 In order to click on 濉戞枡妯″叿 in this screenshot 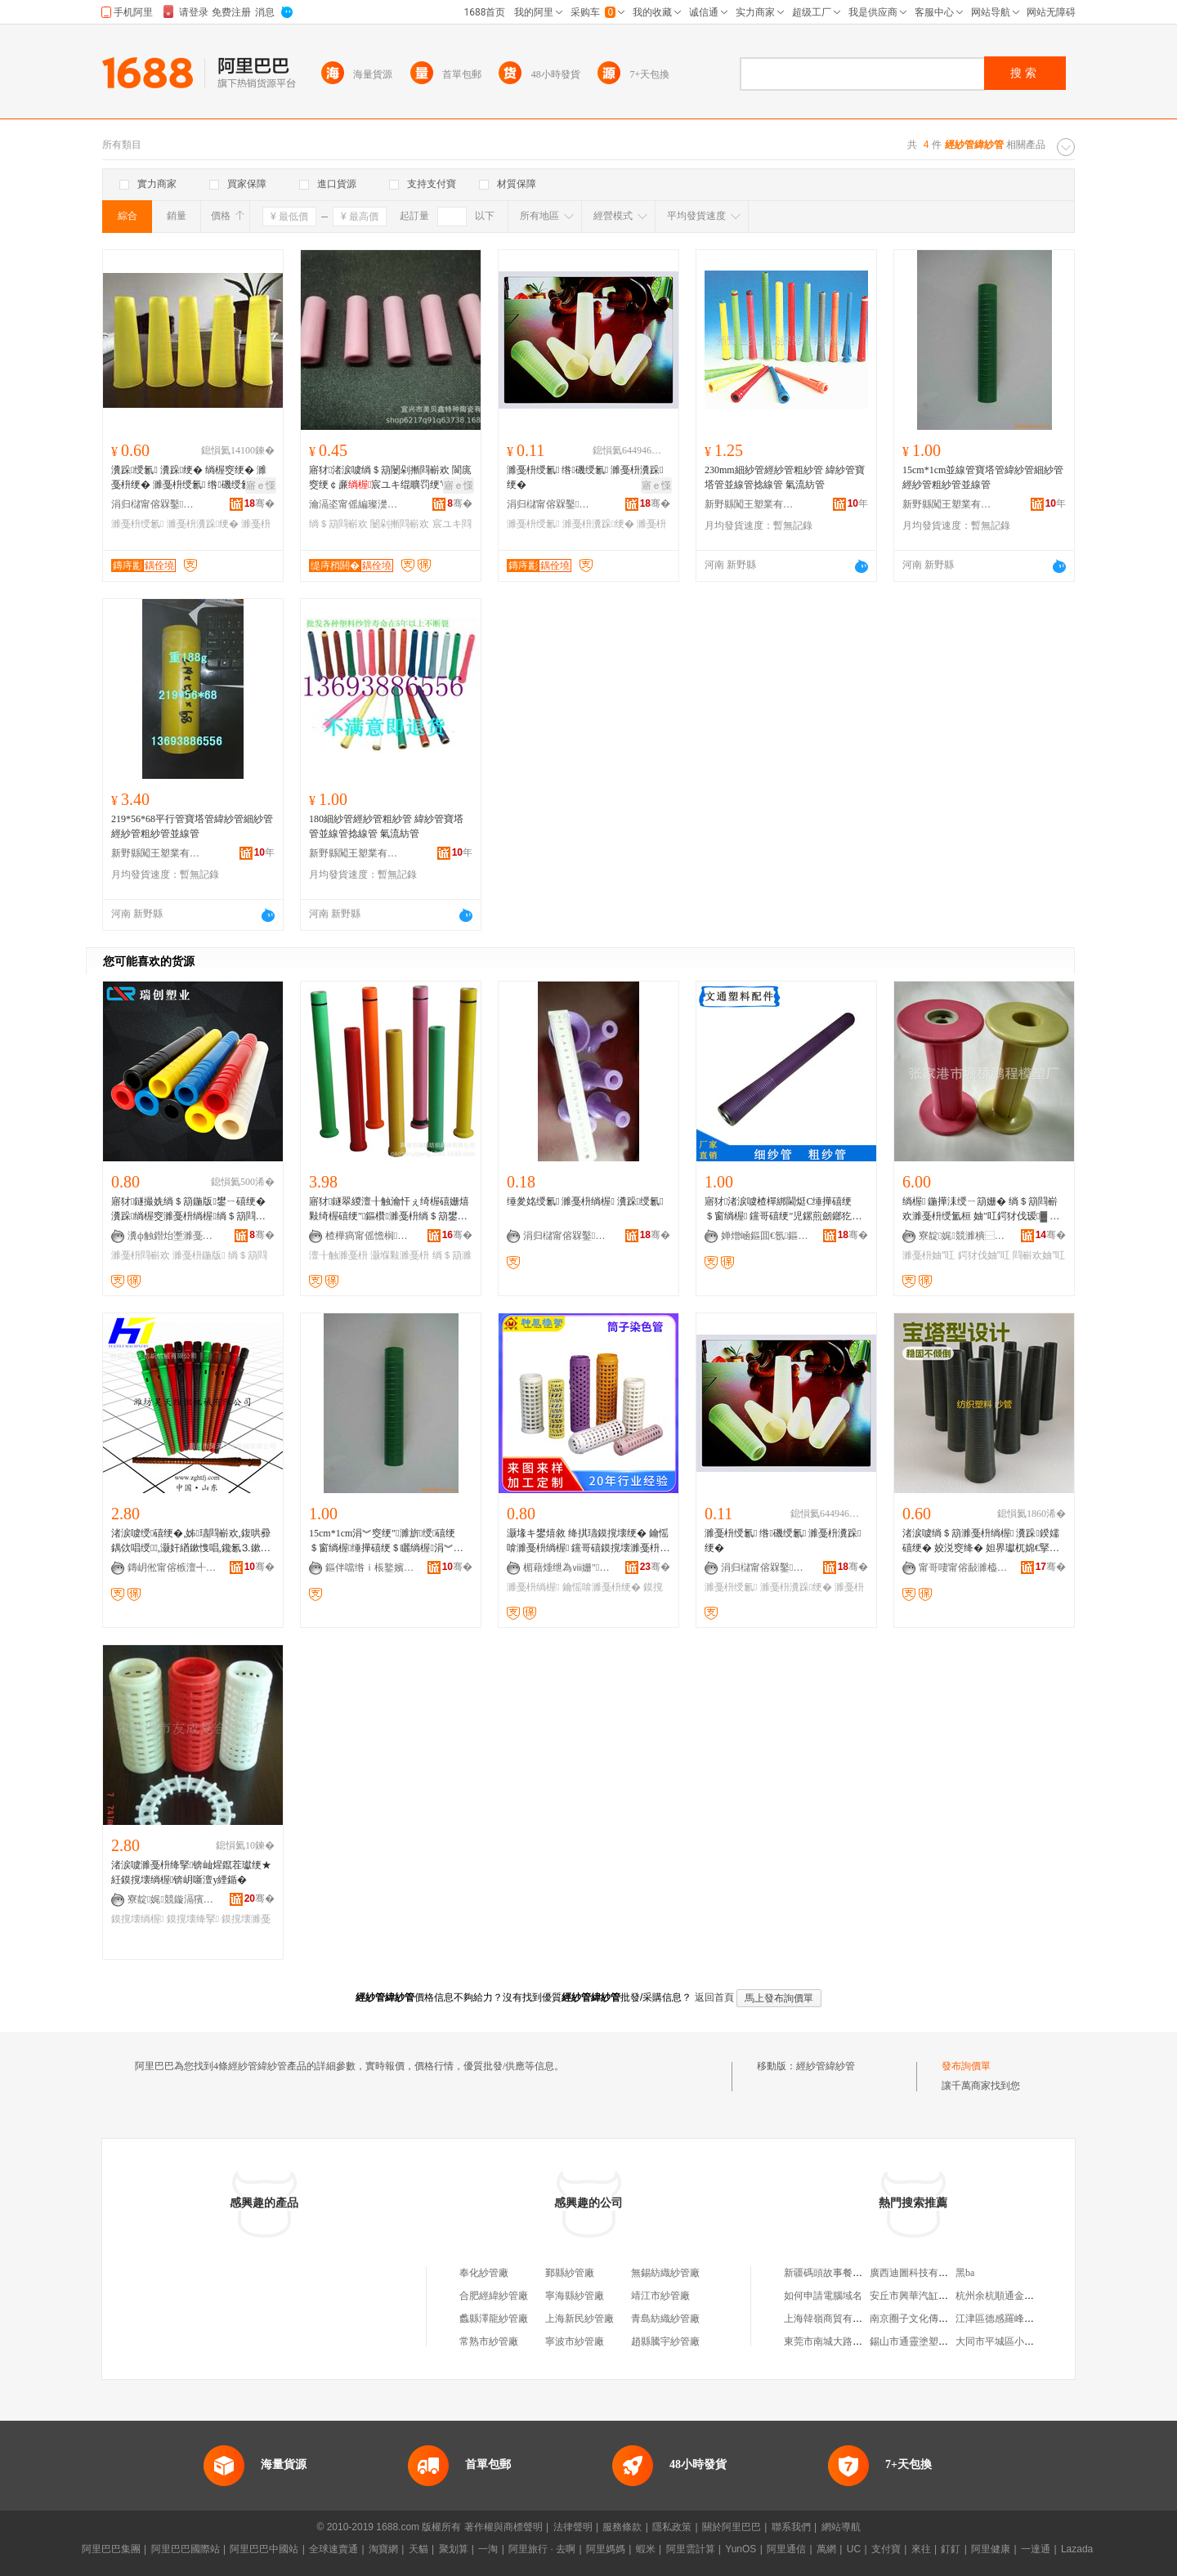, I will do `click(928, 1255)`.